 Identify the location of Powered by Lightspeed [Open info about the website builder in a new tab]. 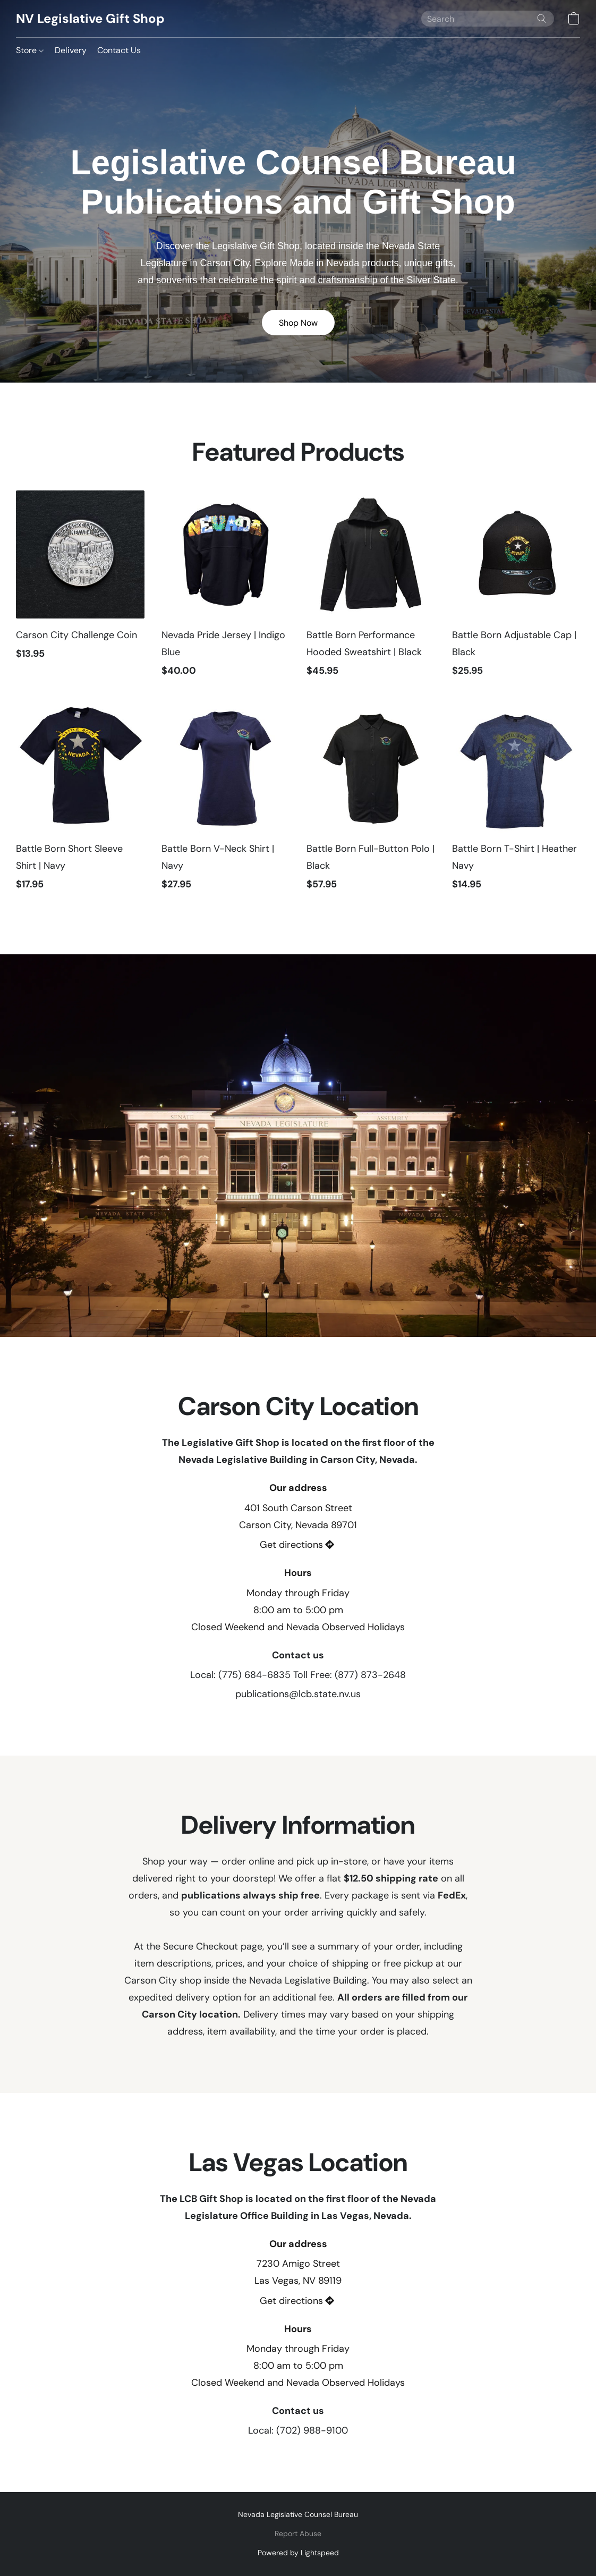
(298, 2552).